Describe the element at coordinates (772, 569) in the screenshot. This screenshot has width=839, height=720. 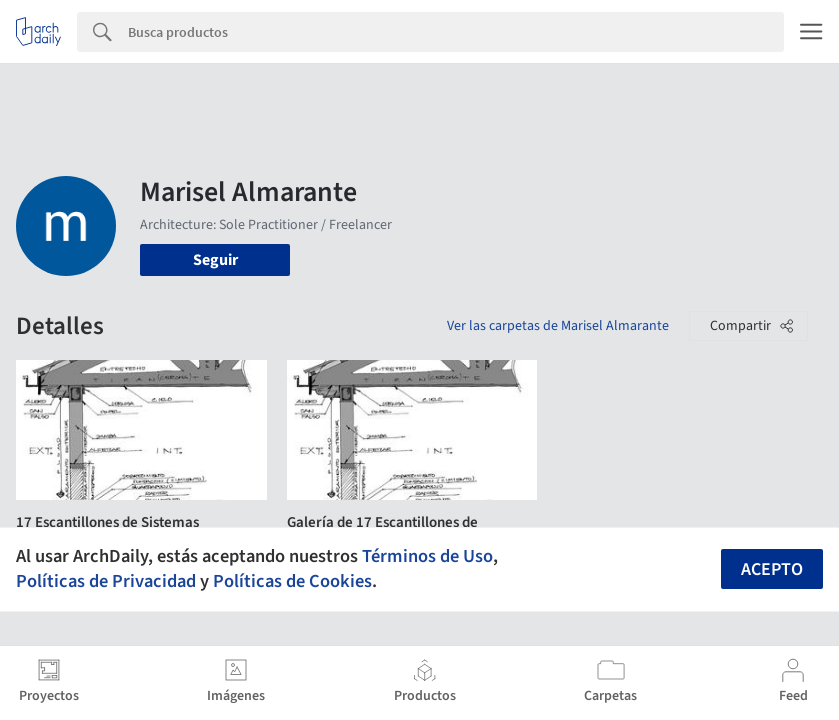
I see `Acepto` at that location.